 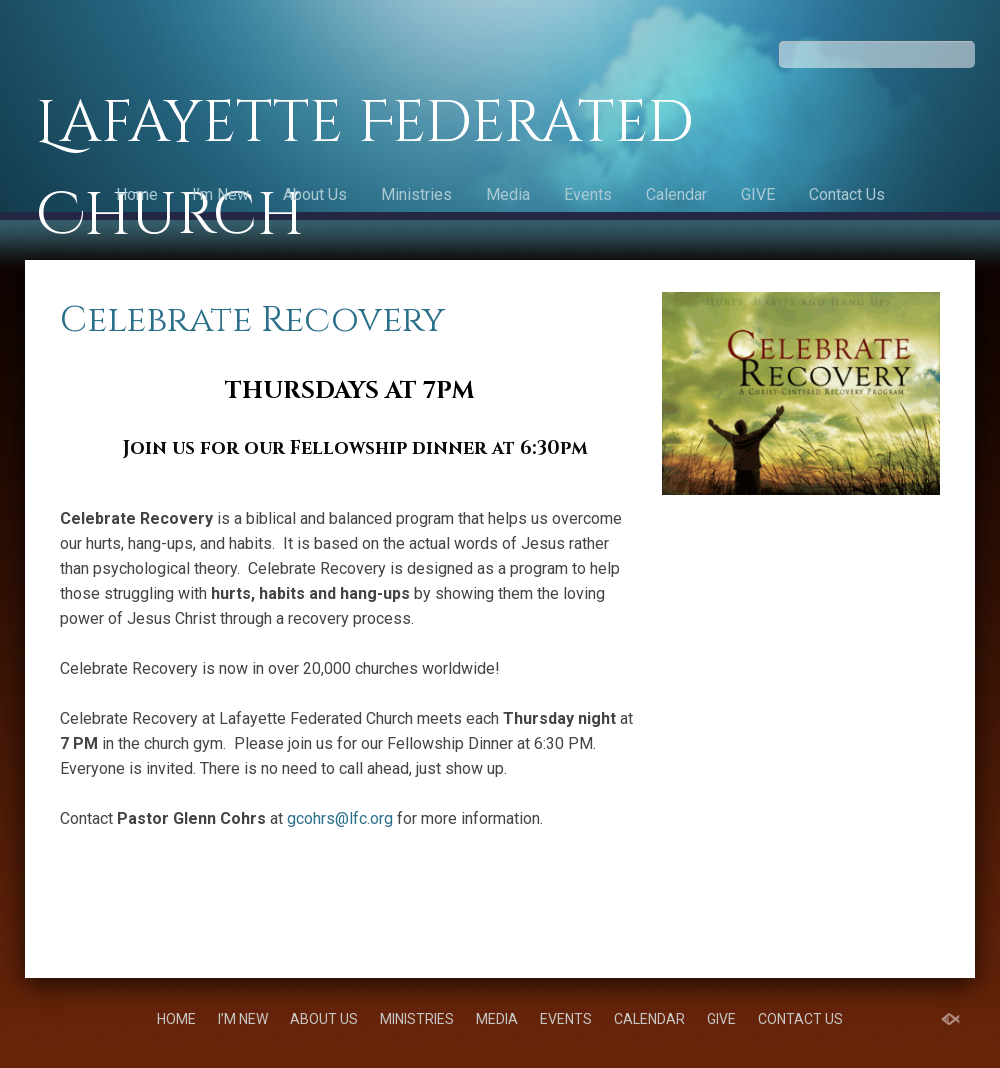 I want to click on Media, so click(x=508, y=194).